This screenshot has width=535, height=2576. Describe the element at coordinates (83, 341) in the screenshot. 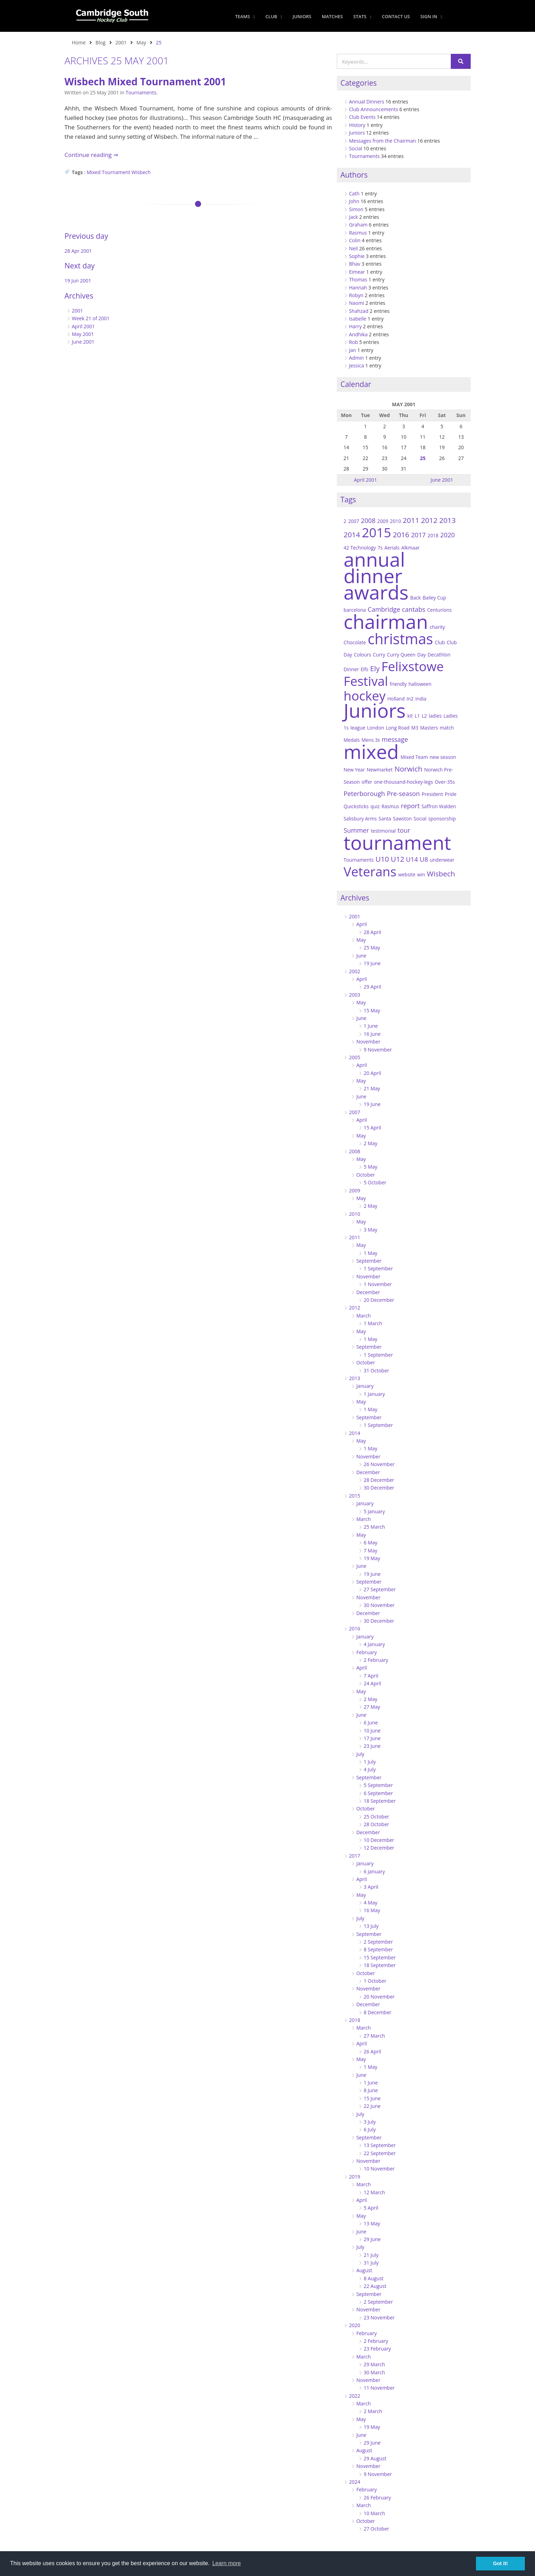

I see `June 2001` at that location.